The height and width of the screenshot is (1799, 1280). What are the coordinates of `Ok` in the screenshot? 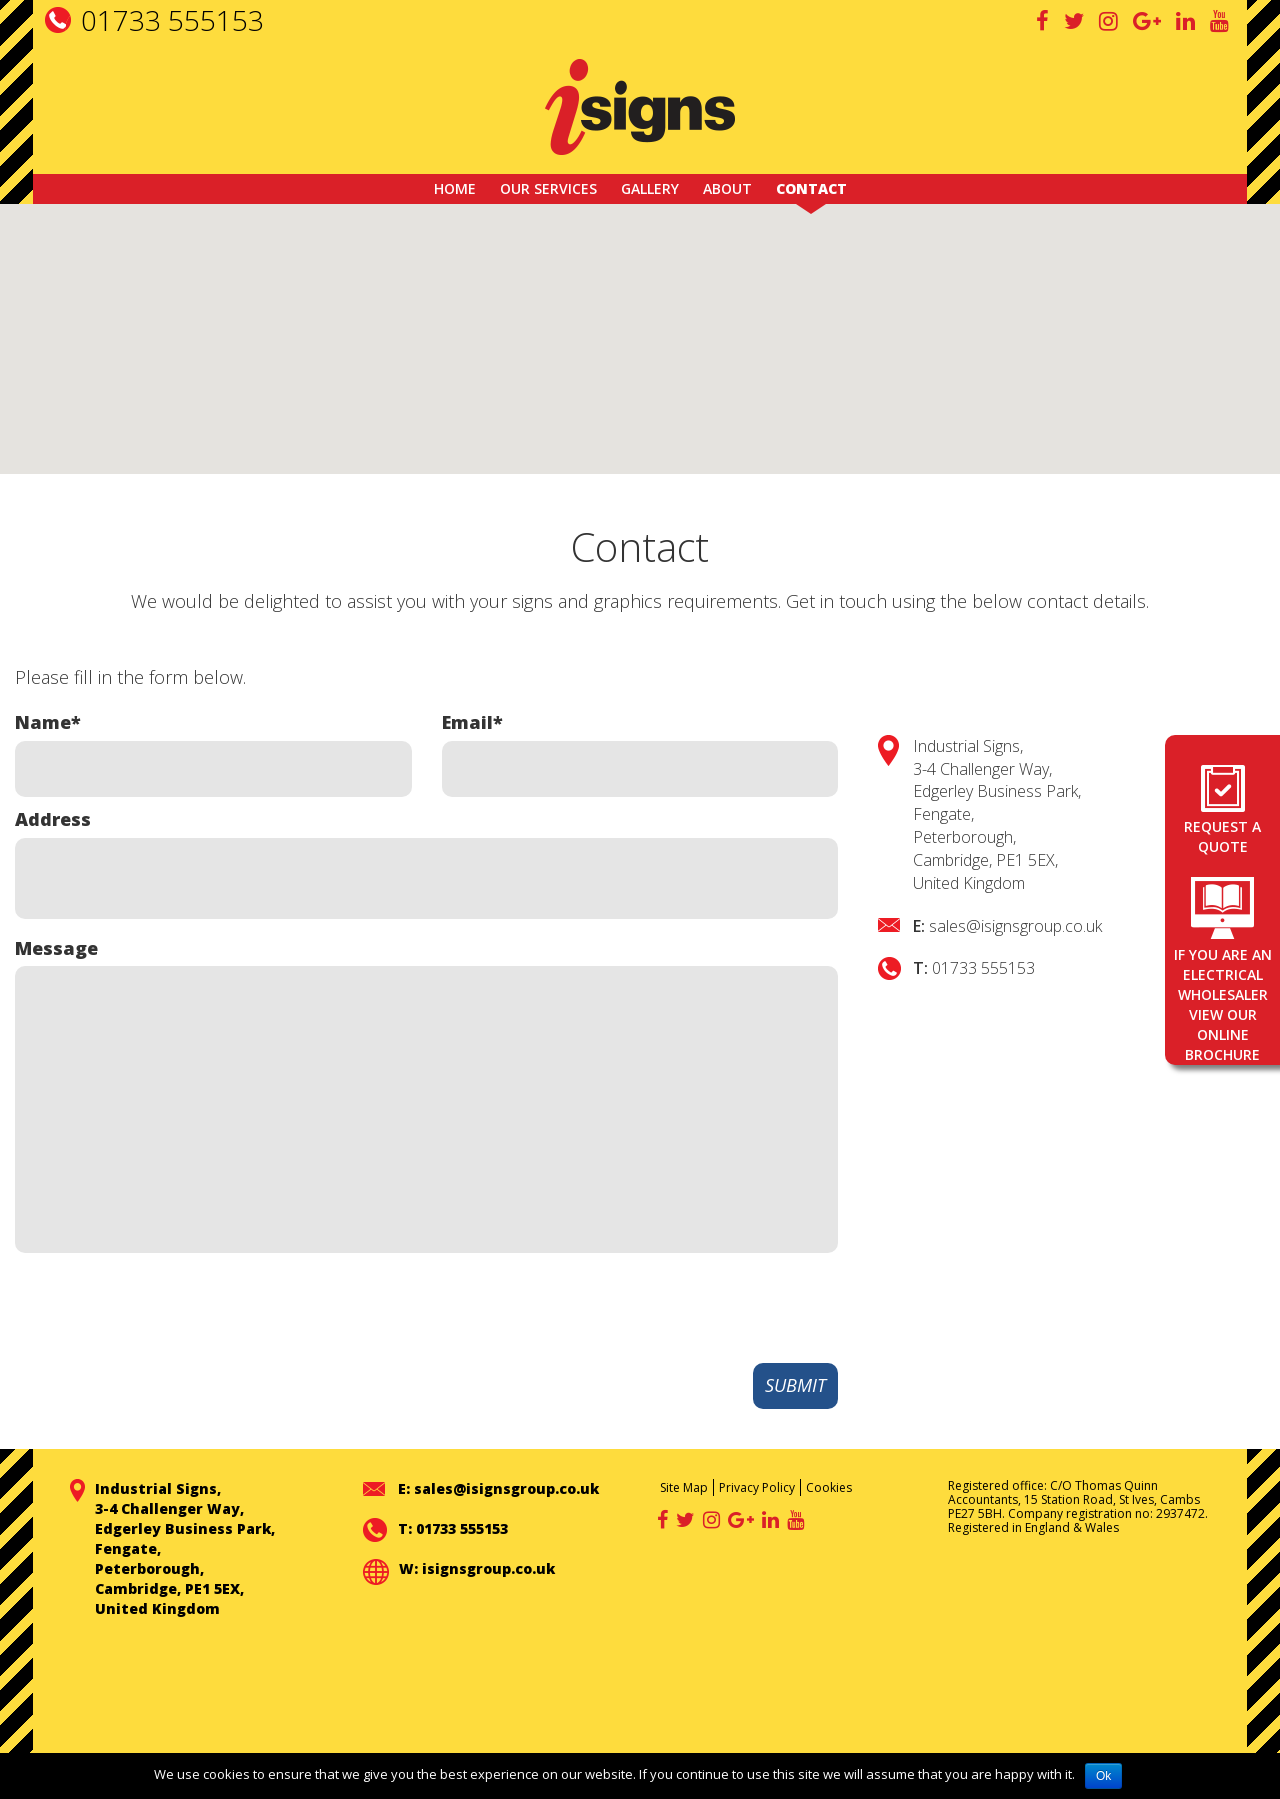 It's located at (1103, 1776).